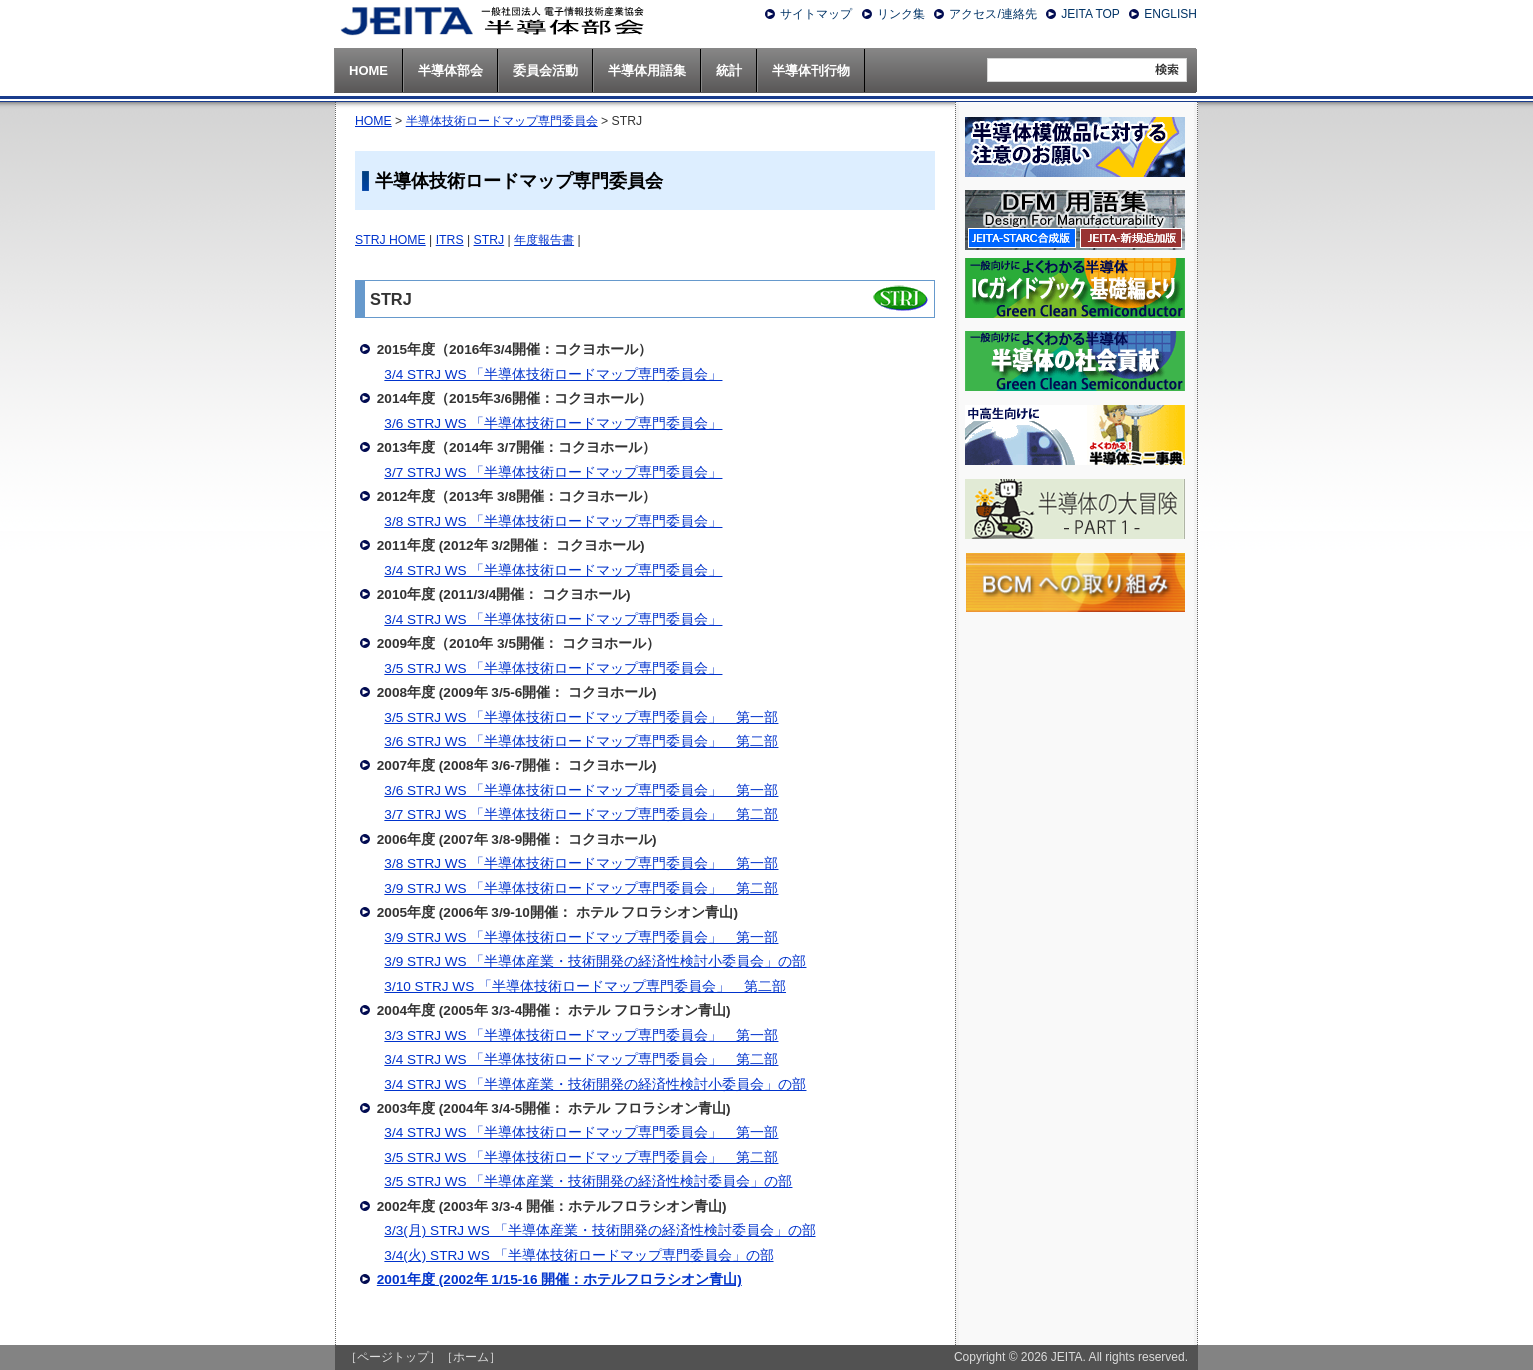 This screenshot has height=1370, width=1533. Describe the element at coordinates (581, 863) in the screenshot. I see `3/8 STRJ WS 「半導体技術ロードマップ専門委員会」 第一部` at that location.